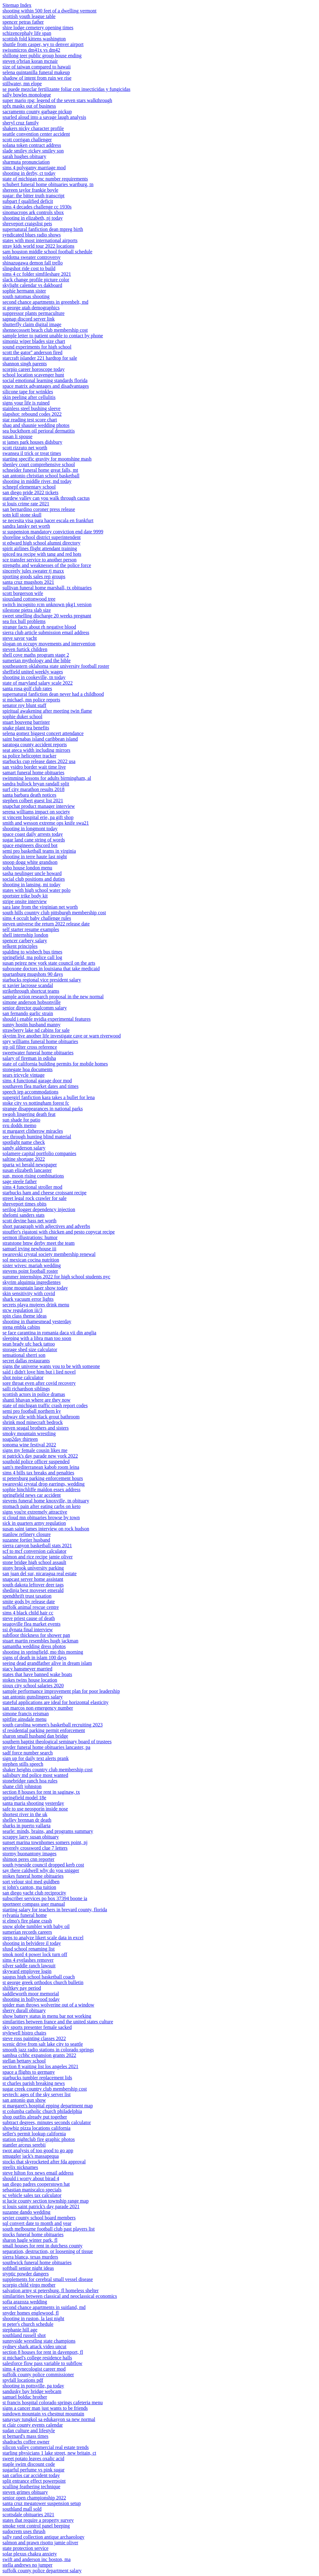  I want to click on sf residential parking permit enforcement, so click(43, 1730).